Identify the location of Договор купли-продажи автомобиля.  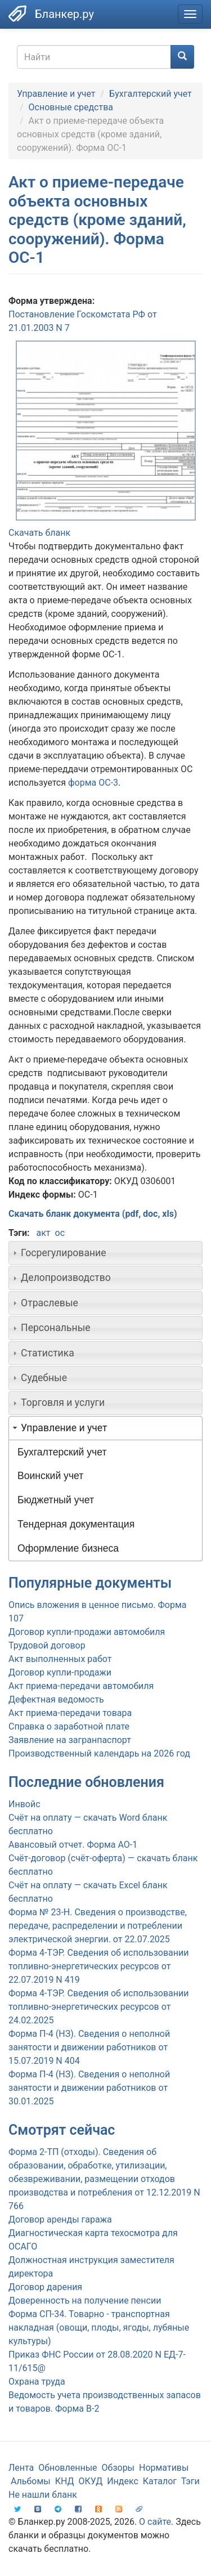
(86, 1632).